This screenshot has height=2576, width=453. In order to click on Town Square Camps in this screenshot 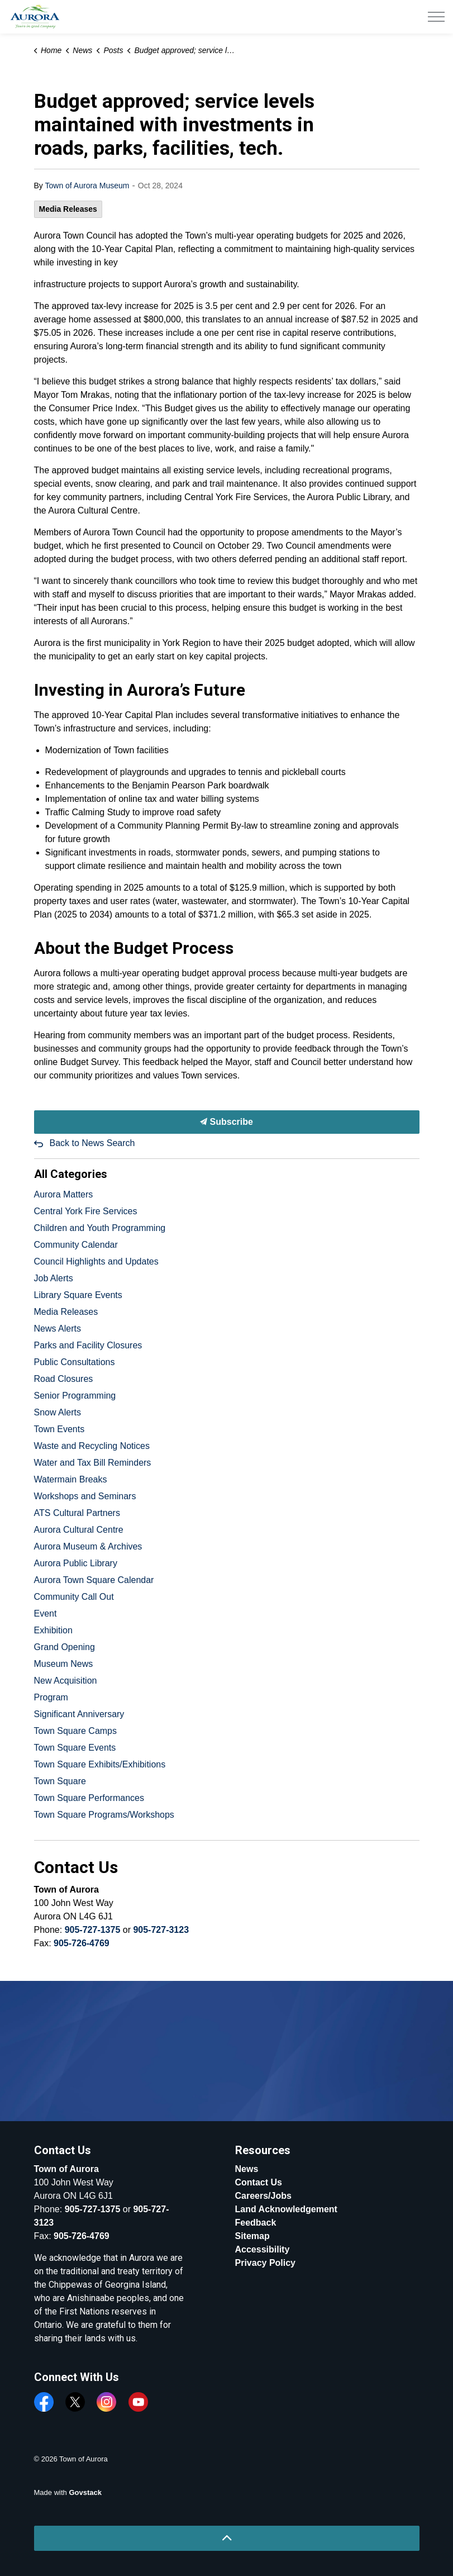, I will do `click(75, 1731)`.